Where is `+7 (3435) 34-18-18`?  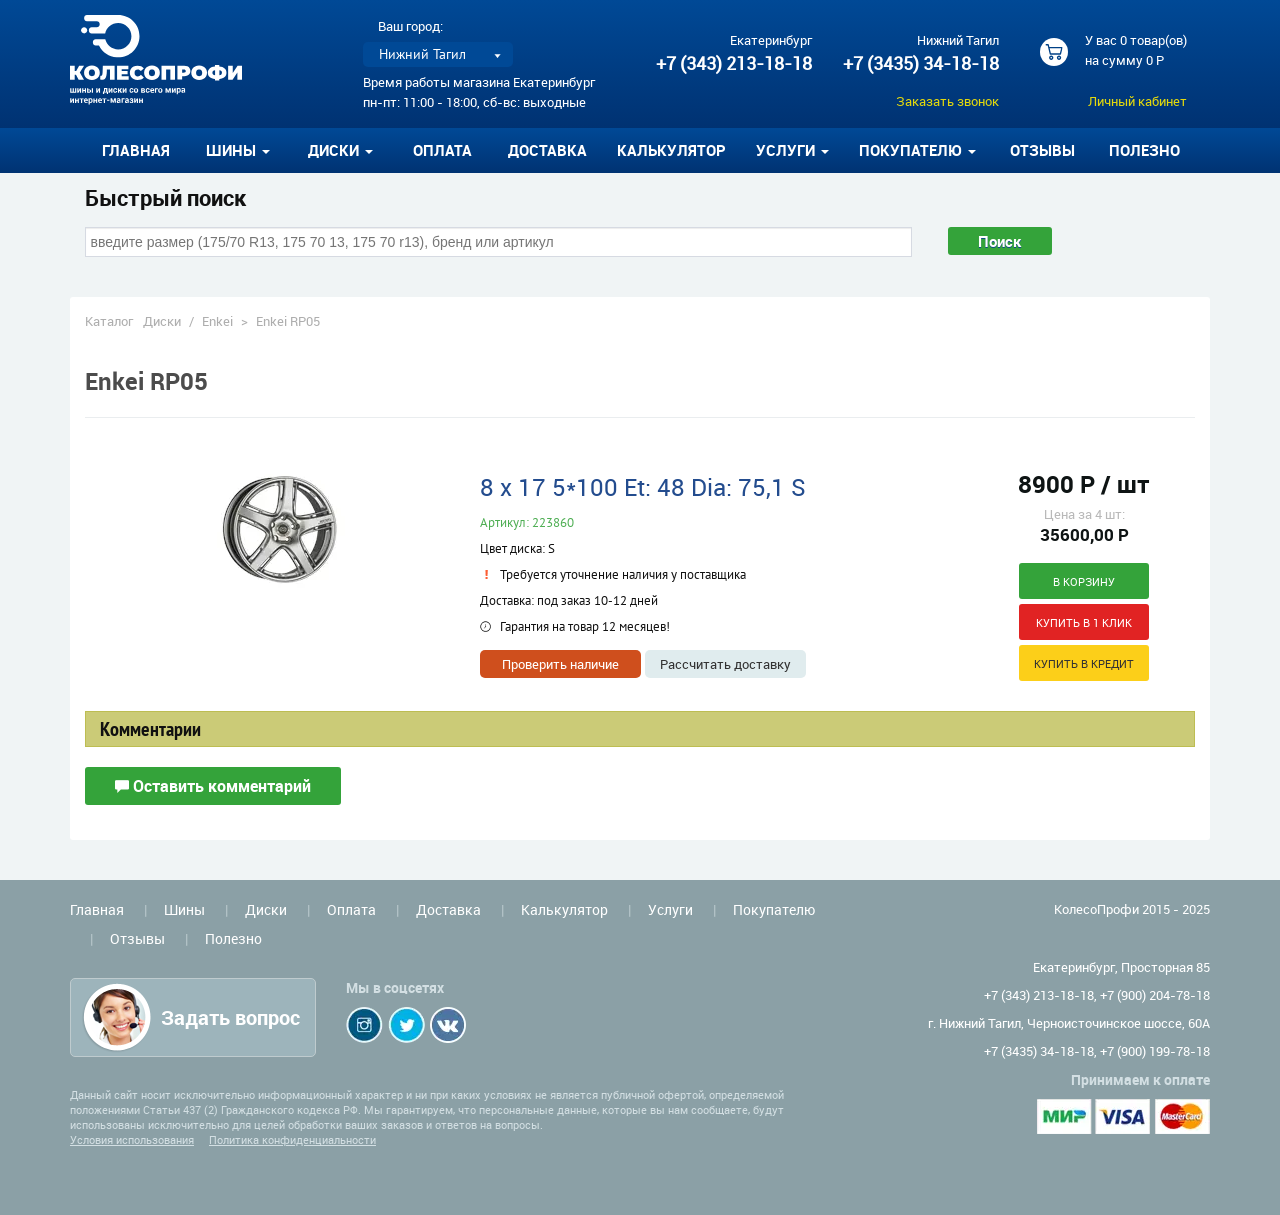 +7 (3435) 34-18-18 is located at coordinates (921, 63).